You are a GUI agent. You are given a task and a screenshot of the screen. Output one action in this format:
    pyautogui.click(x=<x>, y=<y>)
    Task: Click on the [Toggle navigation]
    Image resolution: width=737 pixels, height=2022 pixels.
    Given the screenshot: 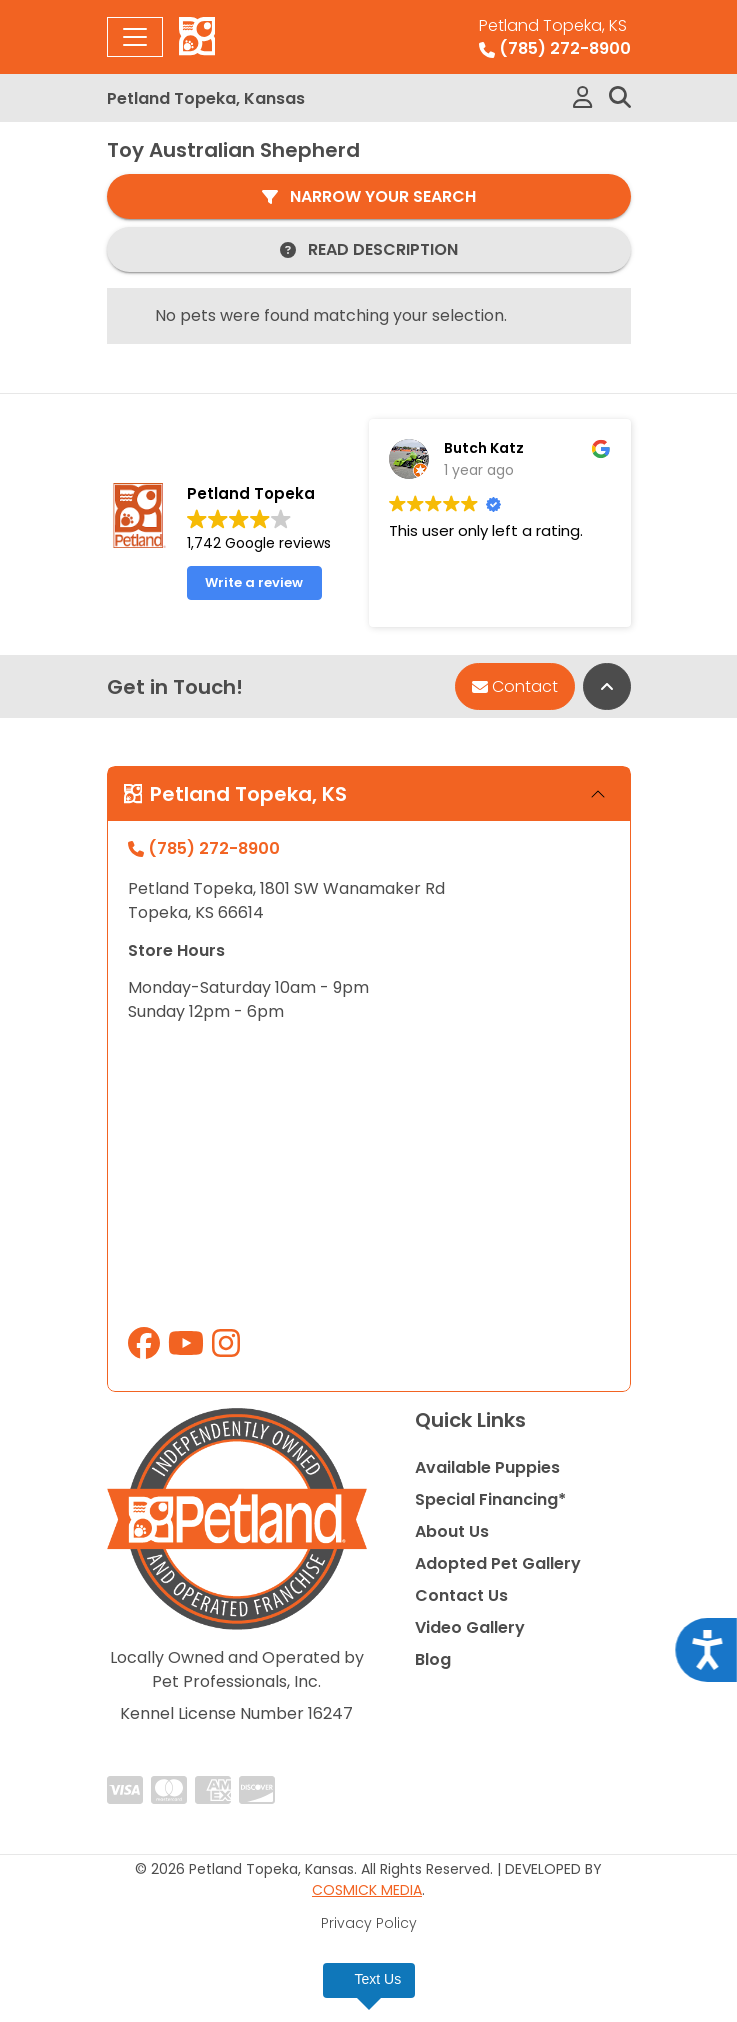 What is the action you would take?
    pyautogui.click(x=135, y=37)
    